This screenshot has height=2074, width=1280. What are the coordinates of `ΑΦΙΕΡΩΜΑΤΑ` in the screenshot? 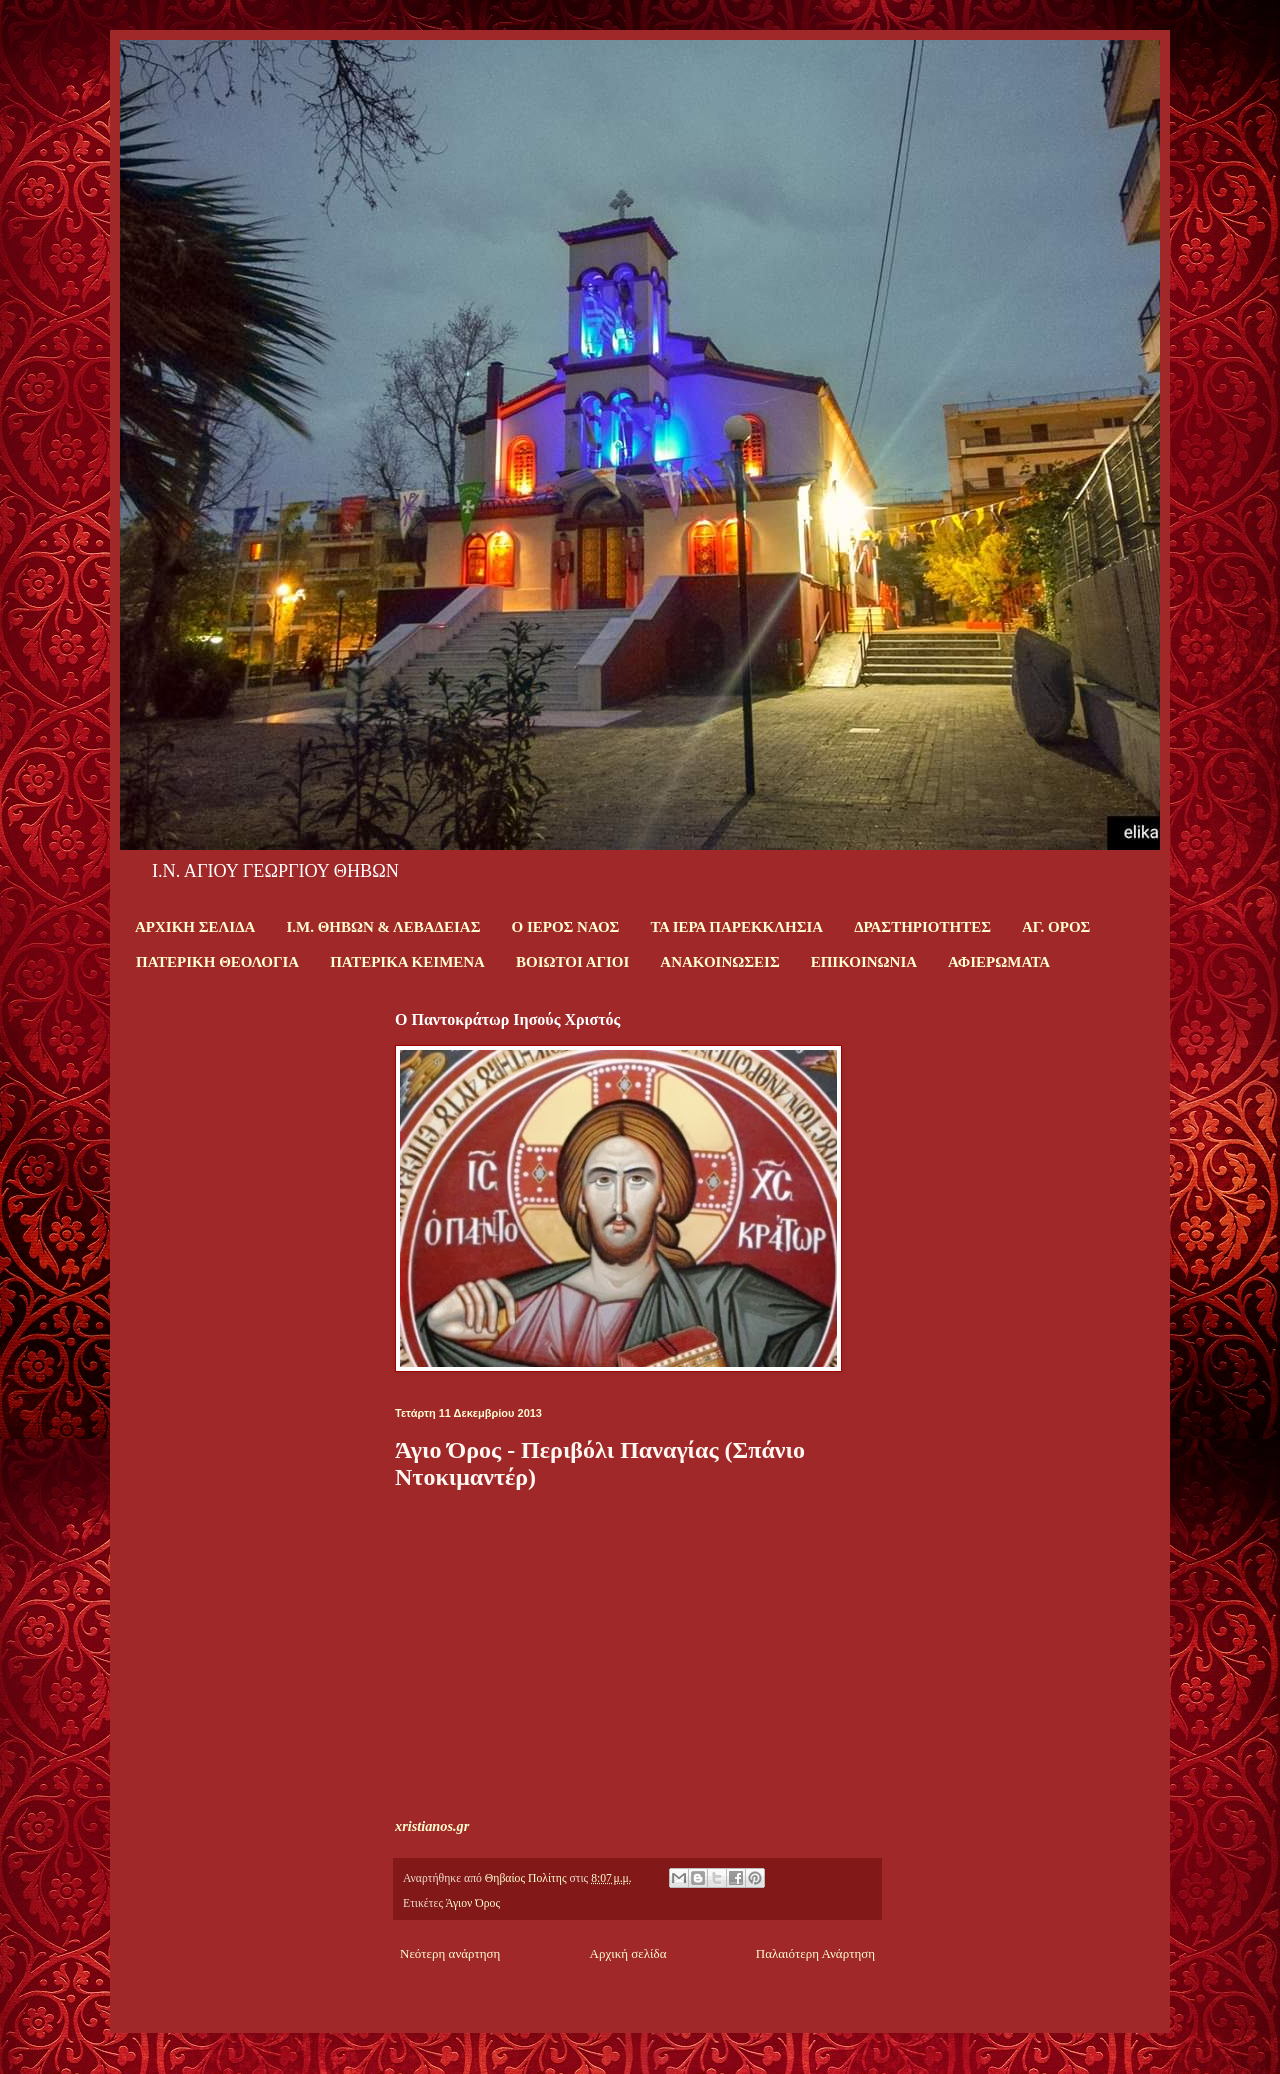 It's located at (999, 962).